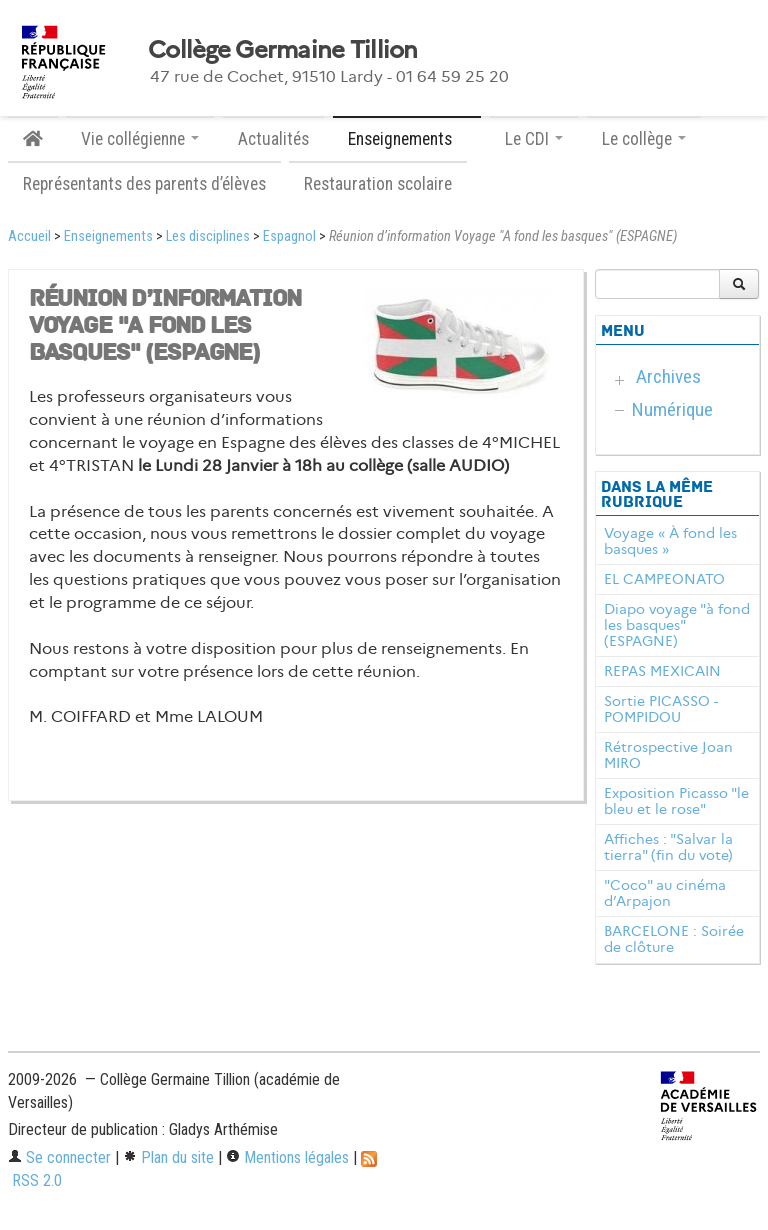  Describe the element at coordinates (665, 893) in the screenshot. I see `"Coco" au cinéma d’Arpajon` at that location.